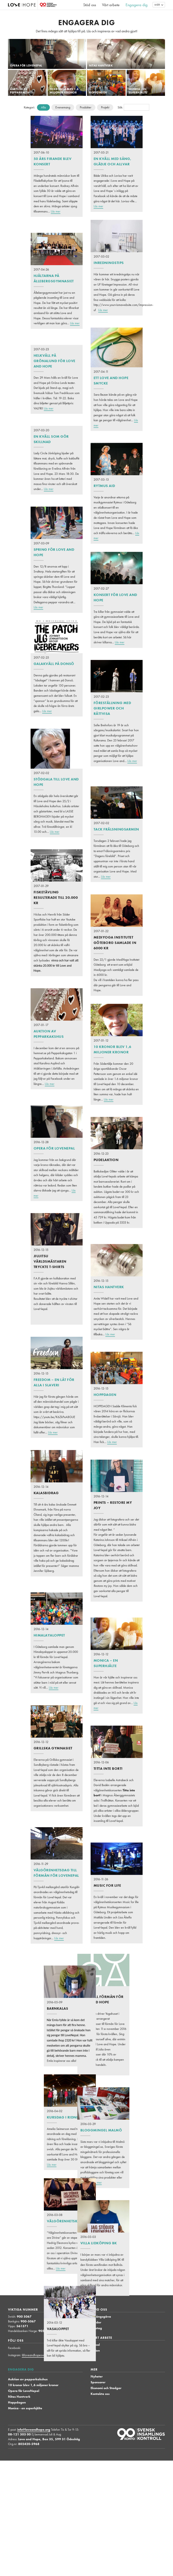  What do you see at coordinates (101, 2432) in the screenshot?
I see `Engångsgåva` at bounding box center [101, 2432].